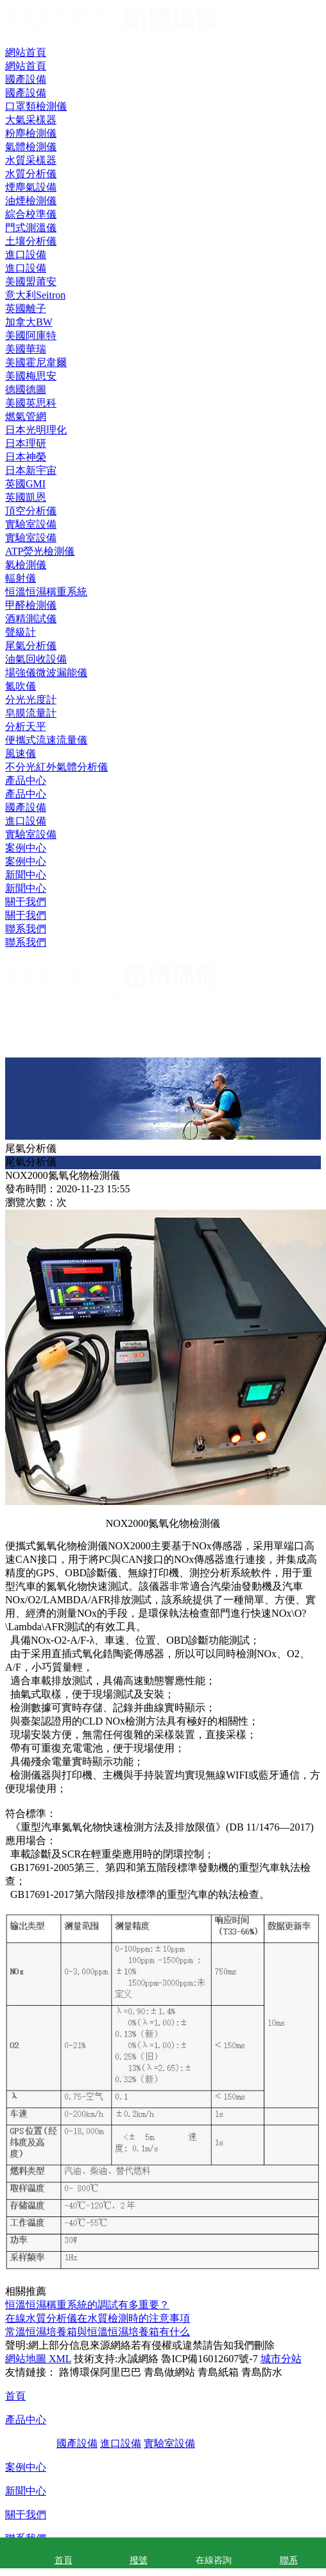 The height and width of the screenshot is (2576, 326). I want to click on 土壤分析儀, so click(30, 241).